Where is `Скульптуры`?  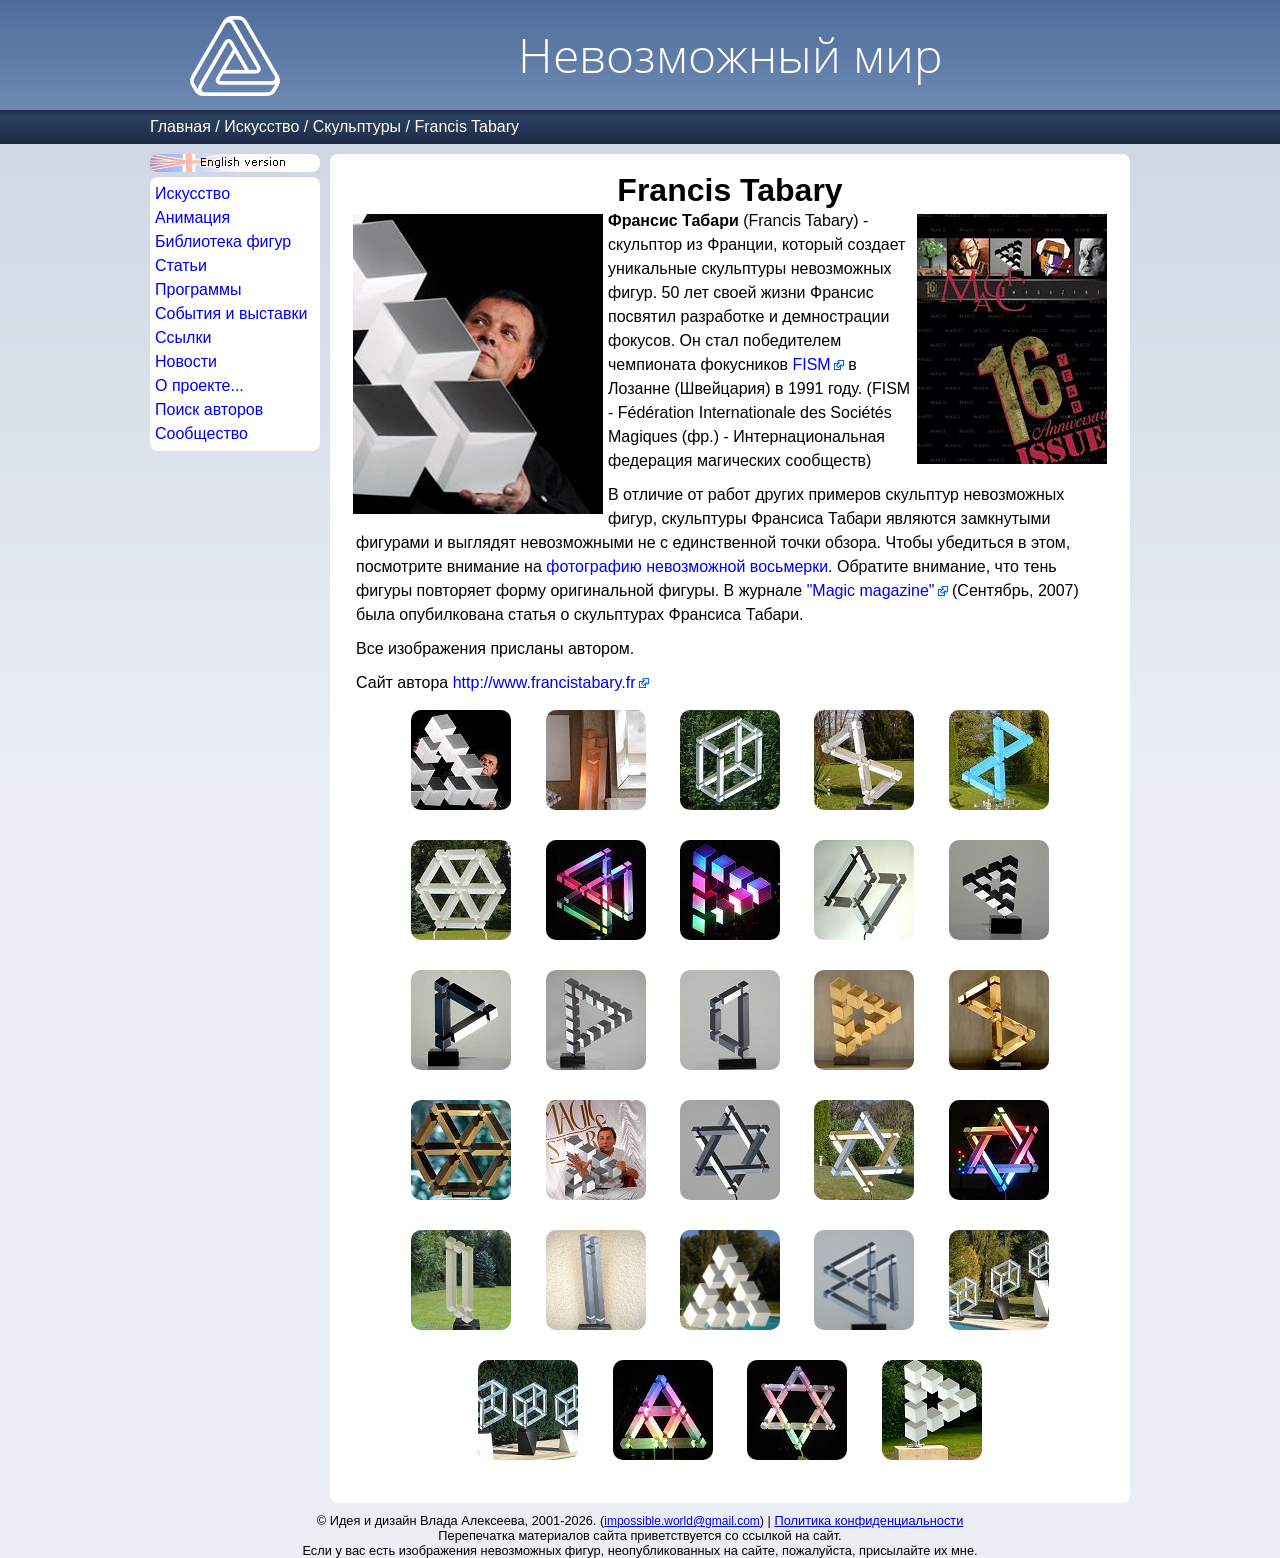 Скульптуры is located at coordinates (357, 126).